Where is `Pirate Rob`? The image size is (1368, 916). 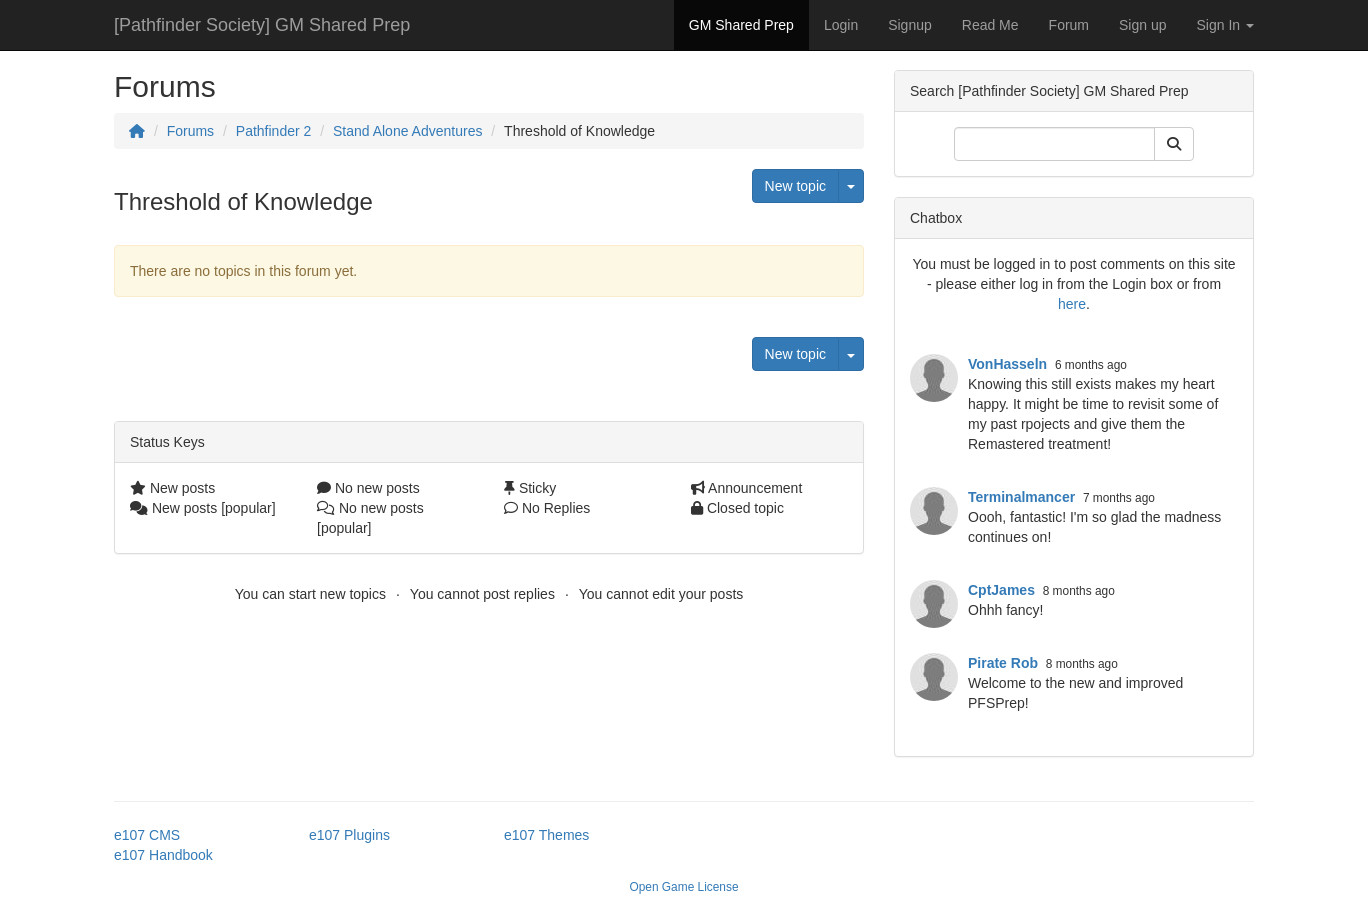 Pirate Rob is located at coordinates (1003, 663).